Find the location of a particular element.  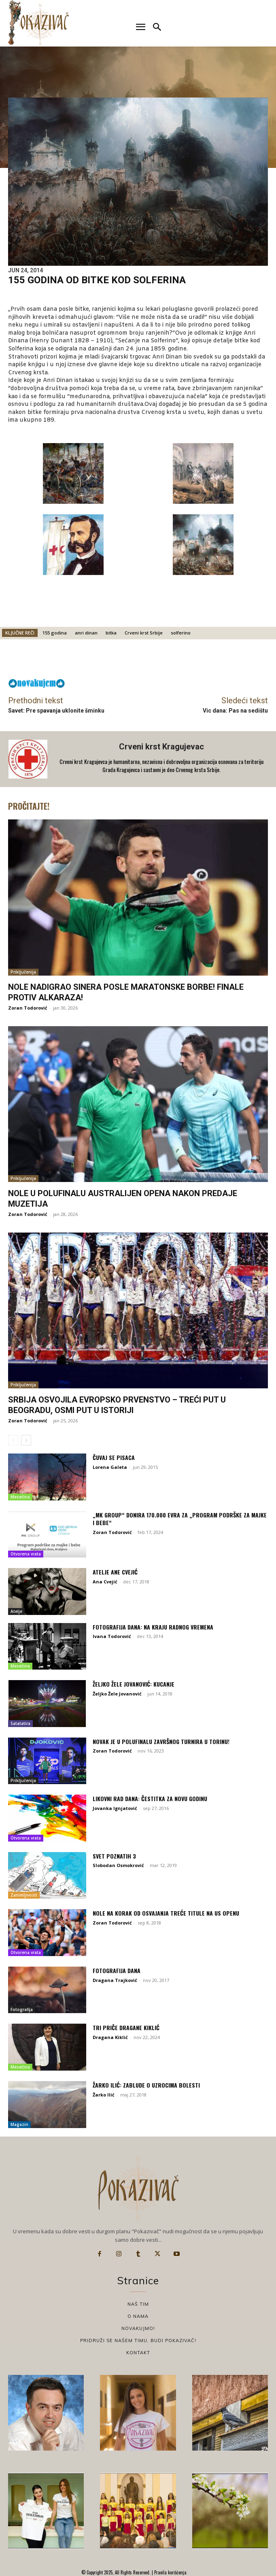

[prev-page] is located at coordinates (13, 1440).